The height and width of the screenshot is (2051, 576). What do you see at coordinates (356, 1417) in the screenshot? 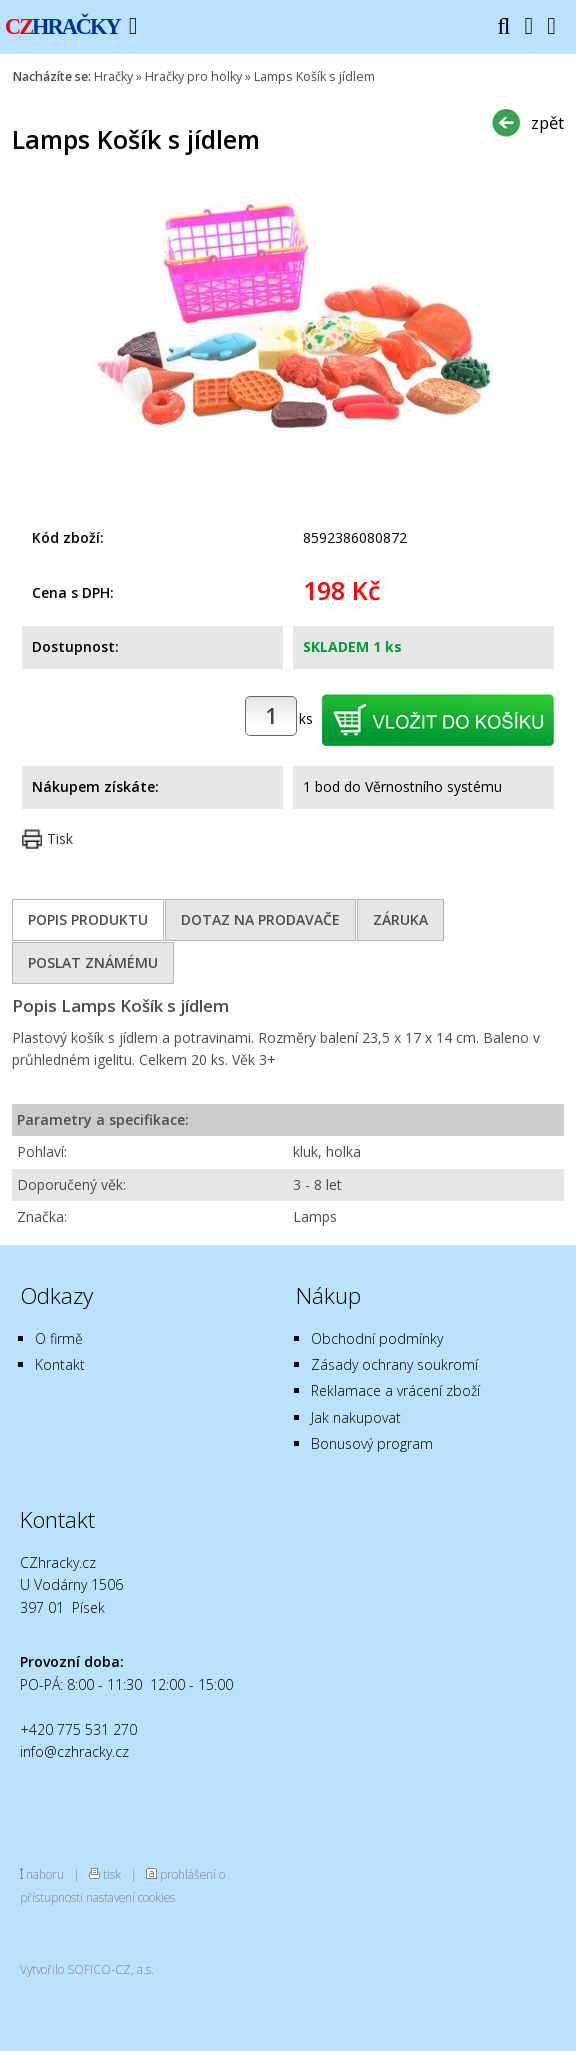
I see `Jak nakupovat` at bounding box center [356, 1417].